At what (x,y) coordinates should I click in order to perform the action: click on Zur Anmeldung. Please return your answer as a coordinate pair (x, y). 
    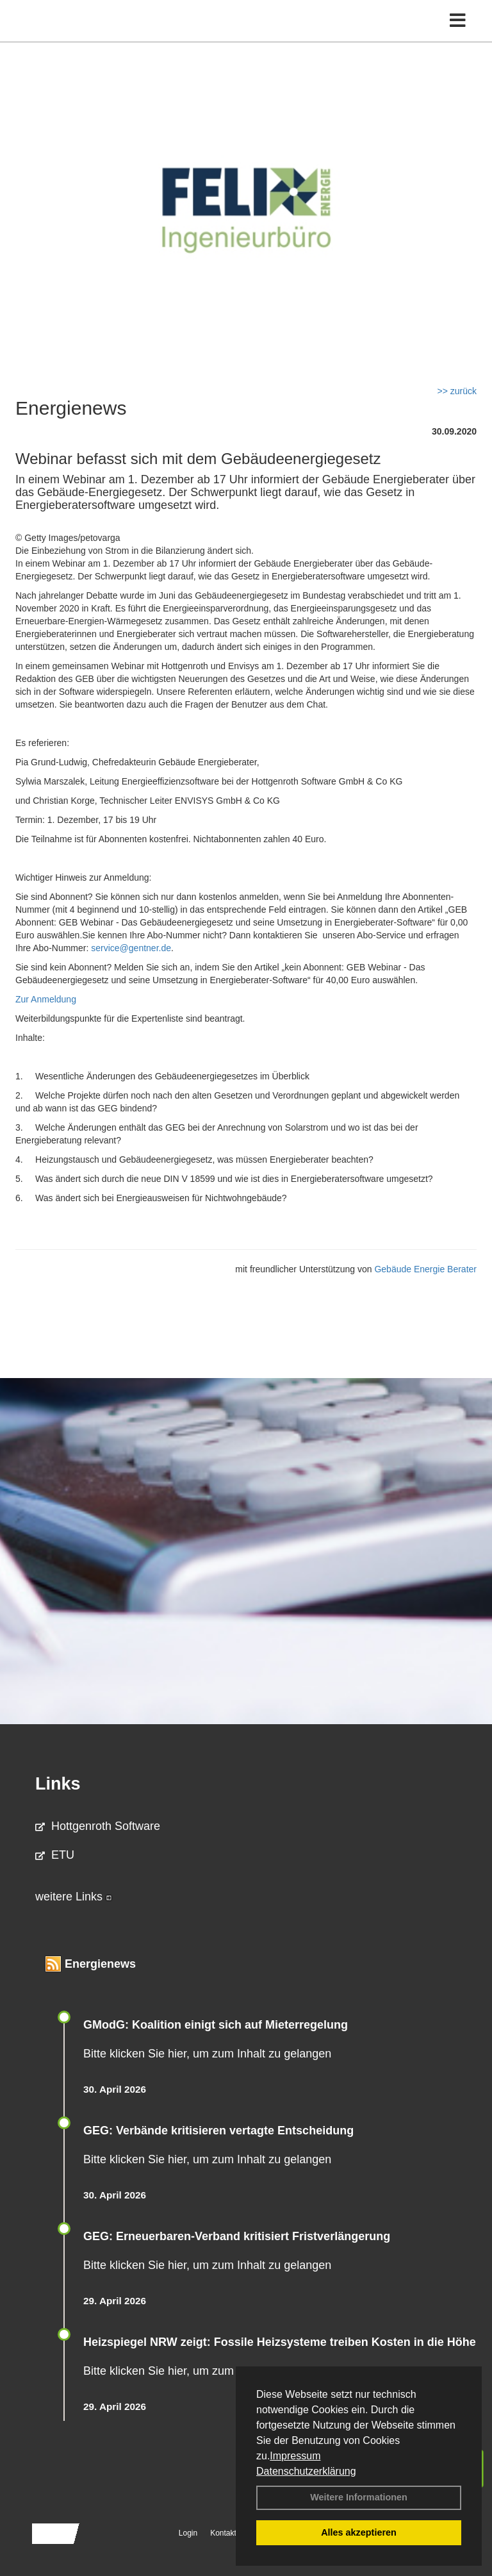
    Looking at the image, I should click on (45, 999).